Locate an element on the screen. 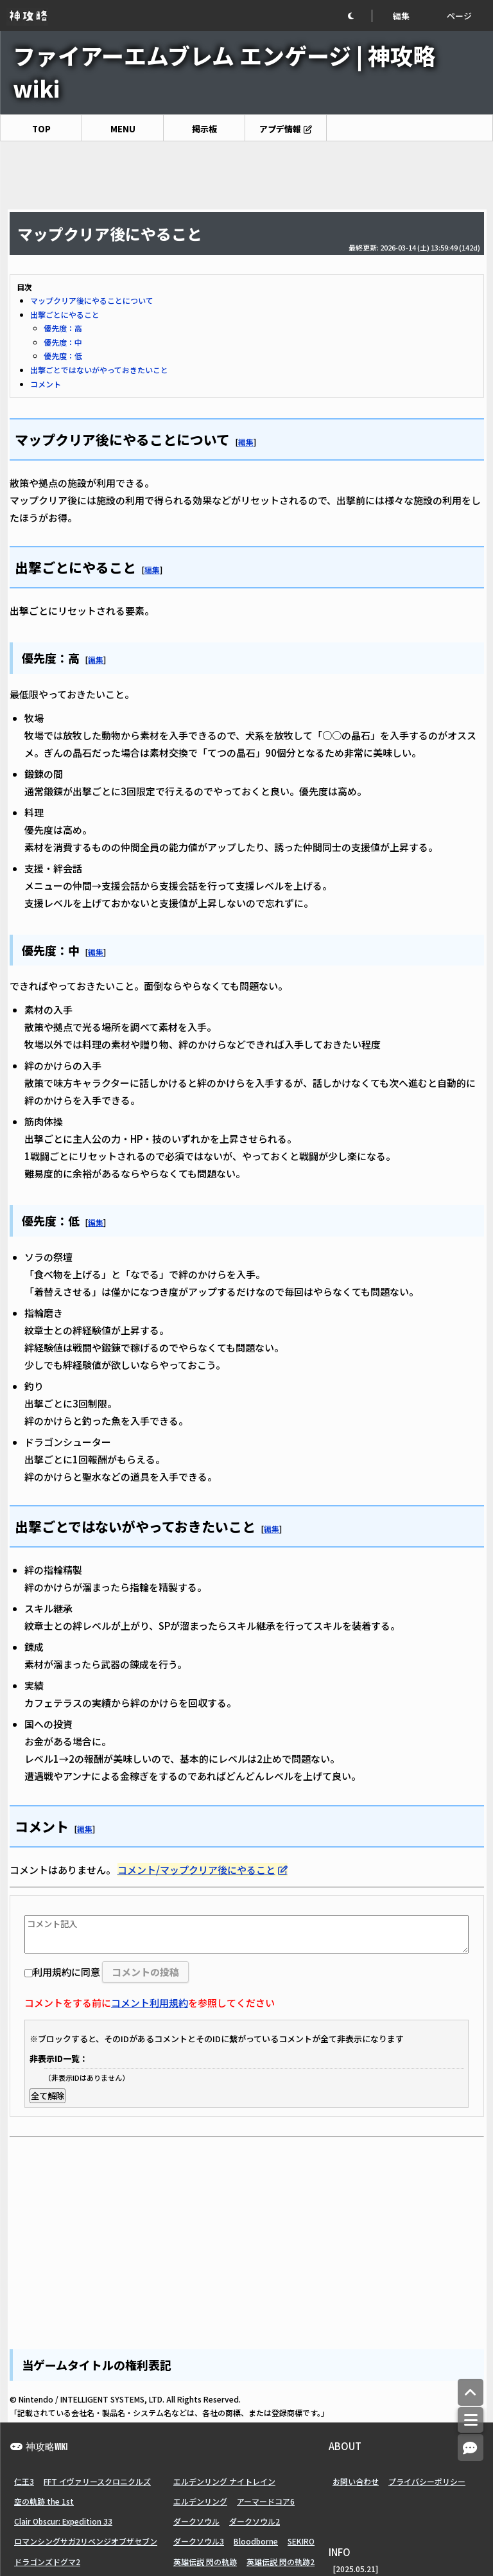  [トップへ] is located at coordinates (470, 2392).